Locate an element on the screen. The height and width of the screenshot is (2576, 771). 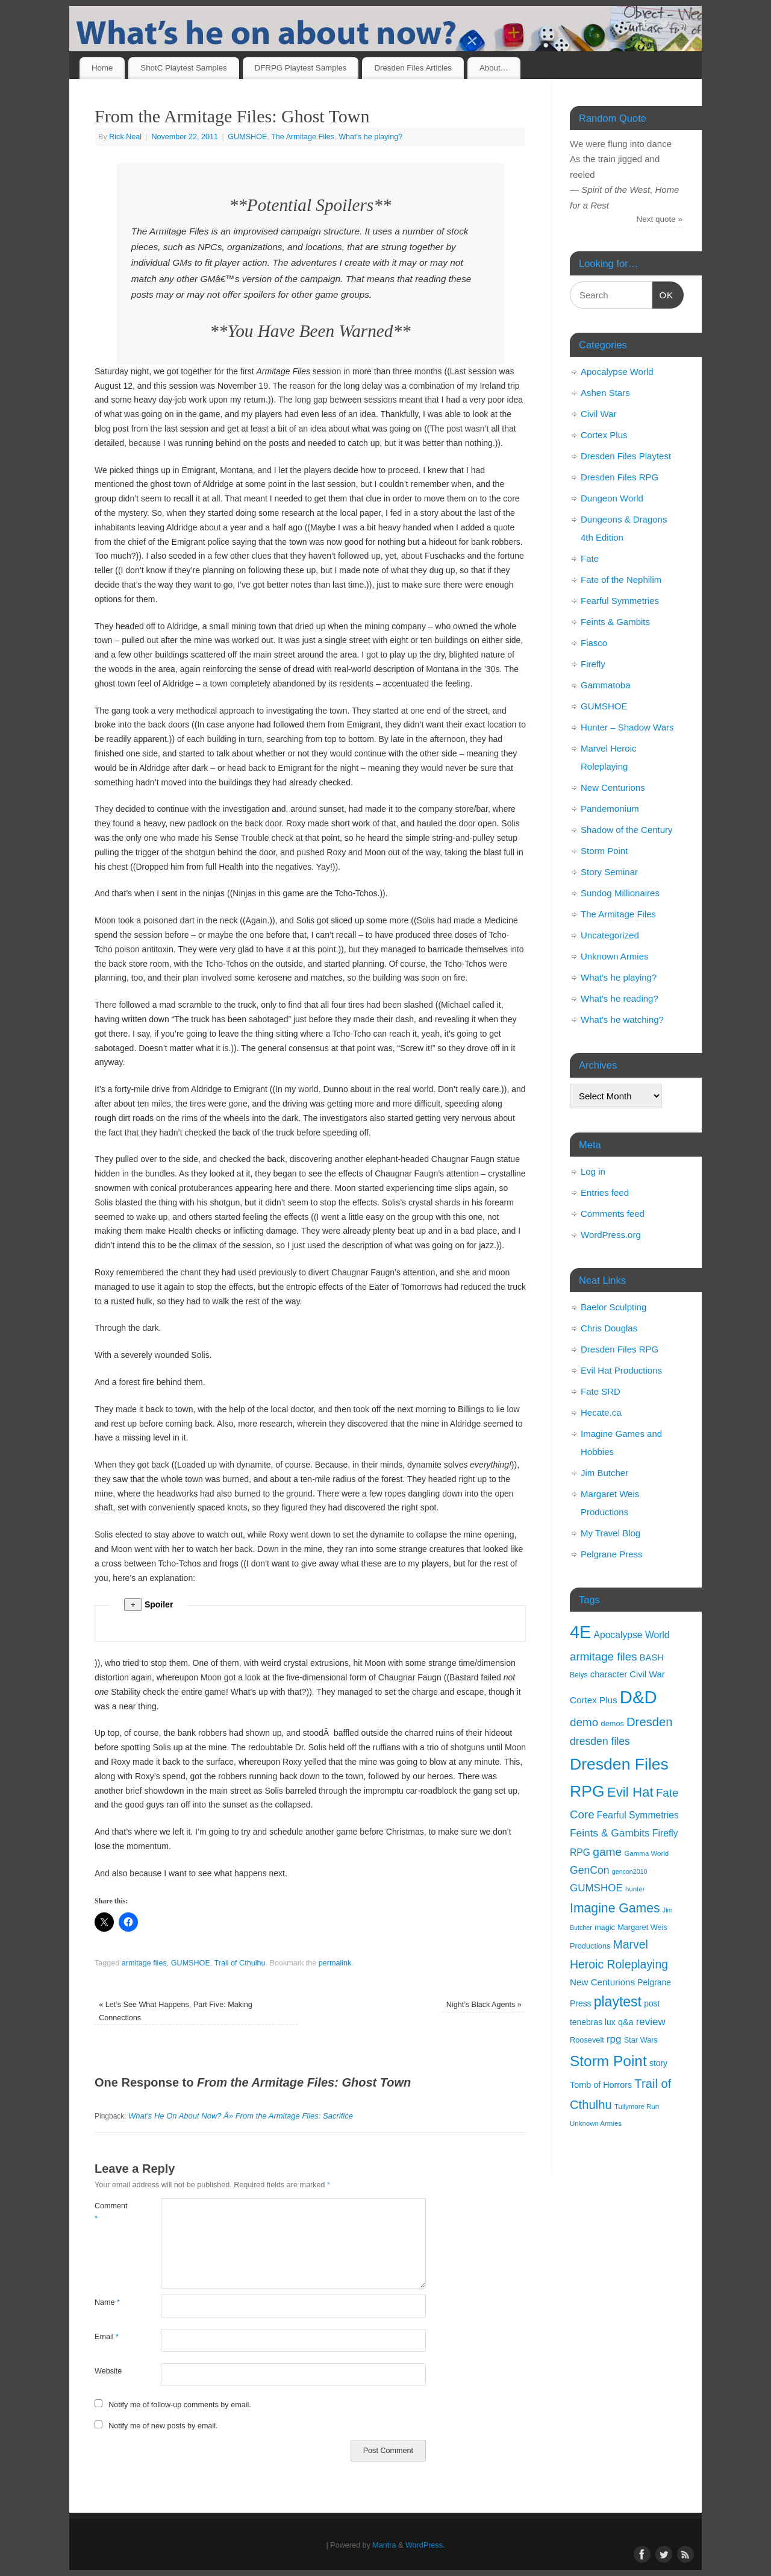
Chris Douglas is located at coordinates (609, 1328).